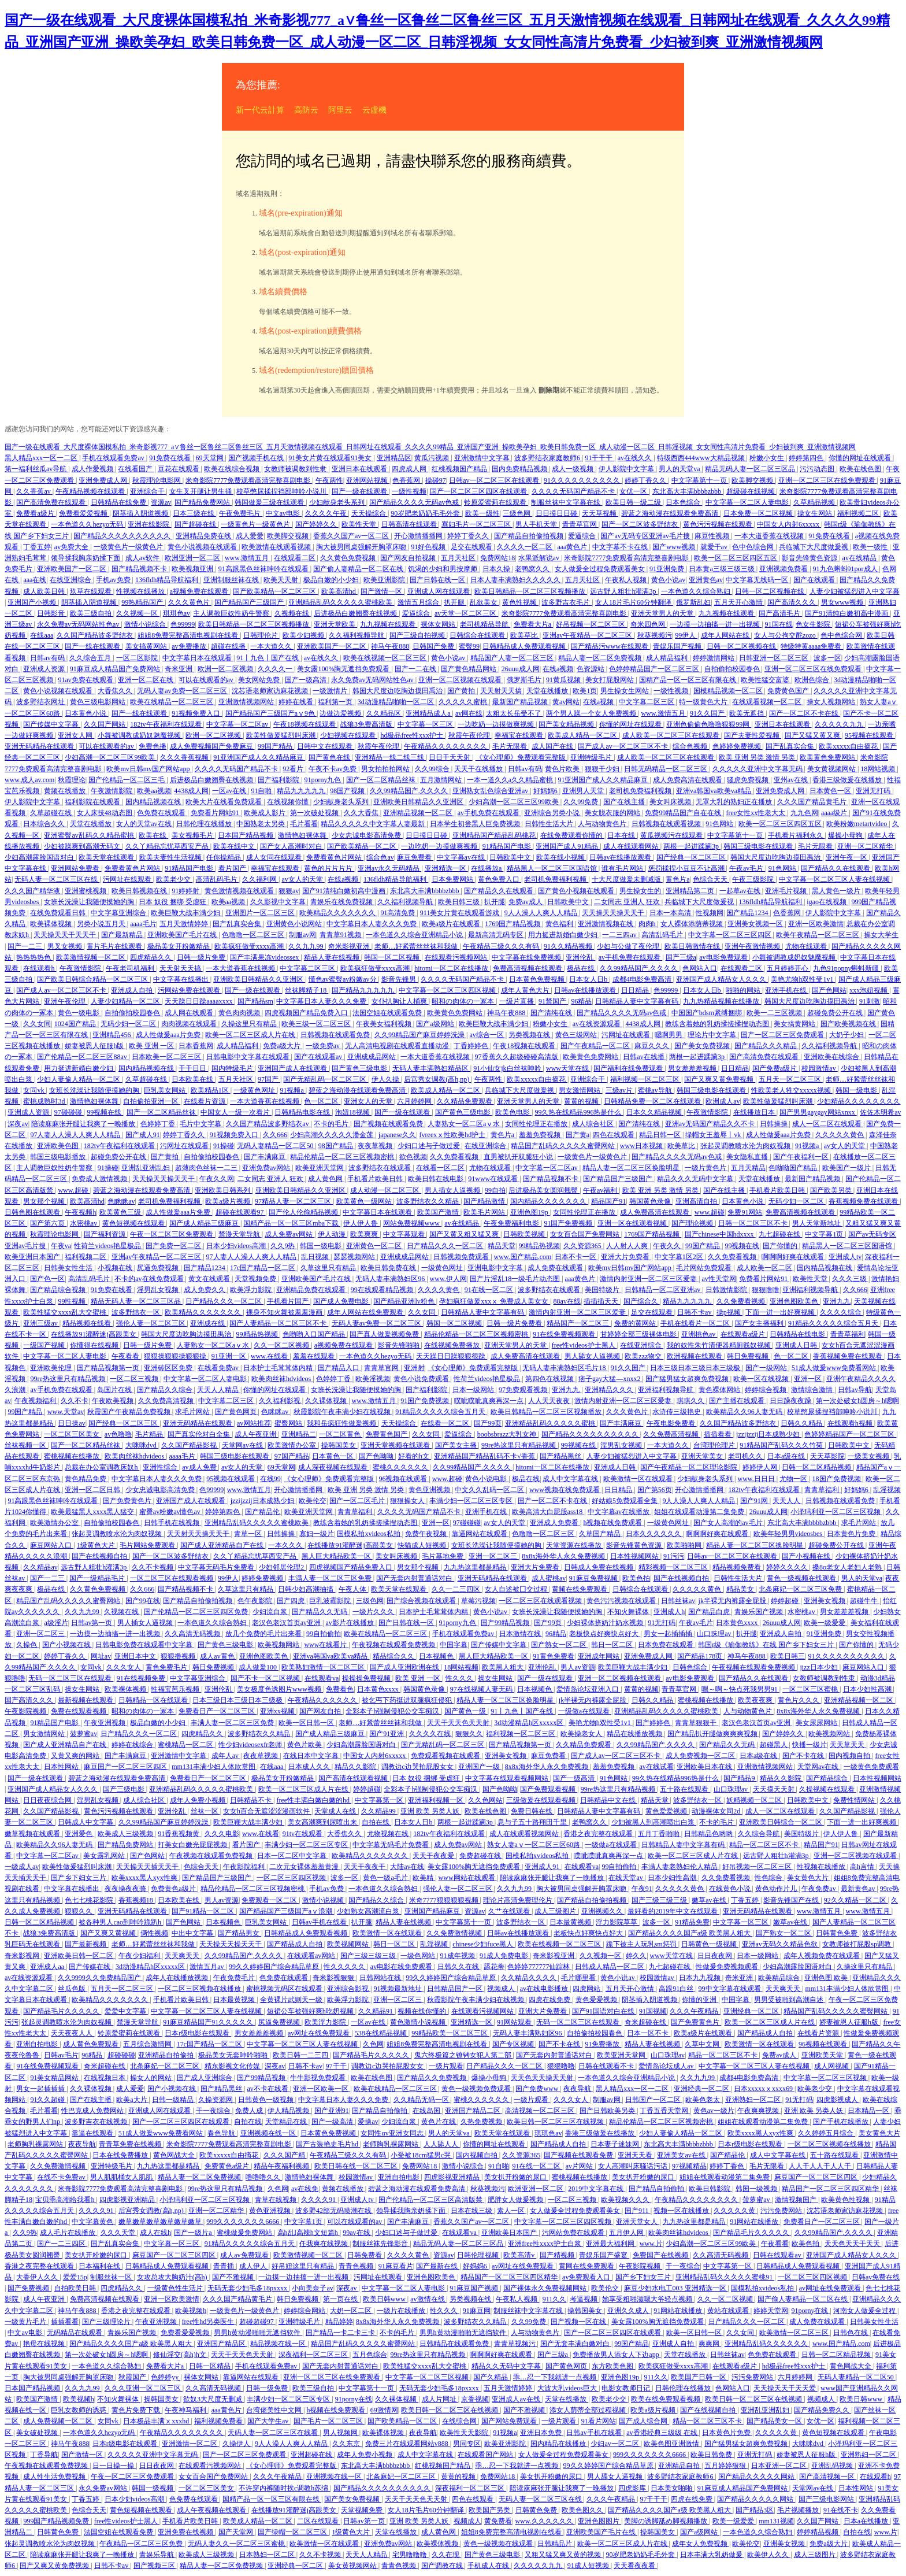 The width and height of the screenshot is (906, 2576). Describe the element at coordinates (355, 1257) in the screenshot. I see `瑟瑟视频网站` at that location.